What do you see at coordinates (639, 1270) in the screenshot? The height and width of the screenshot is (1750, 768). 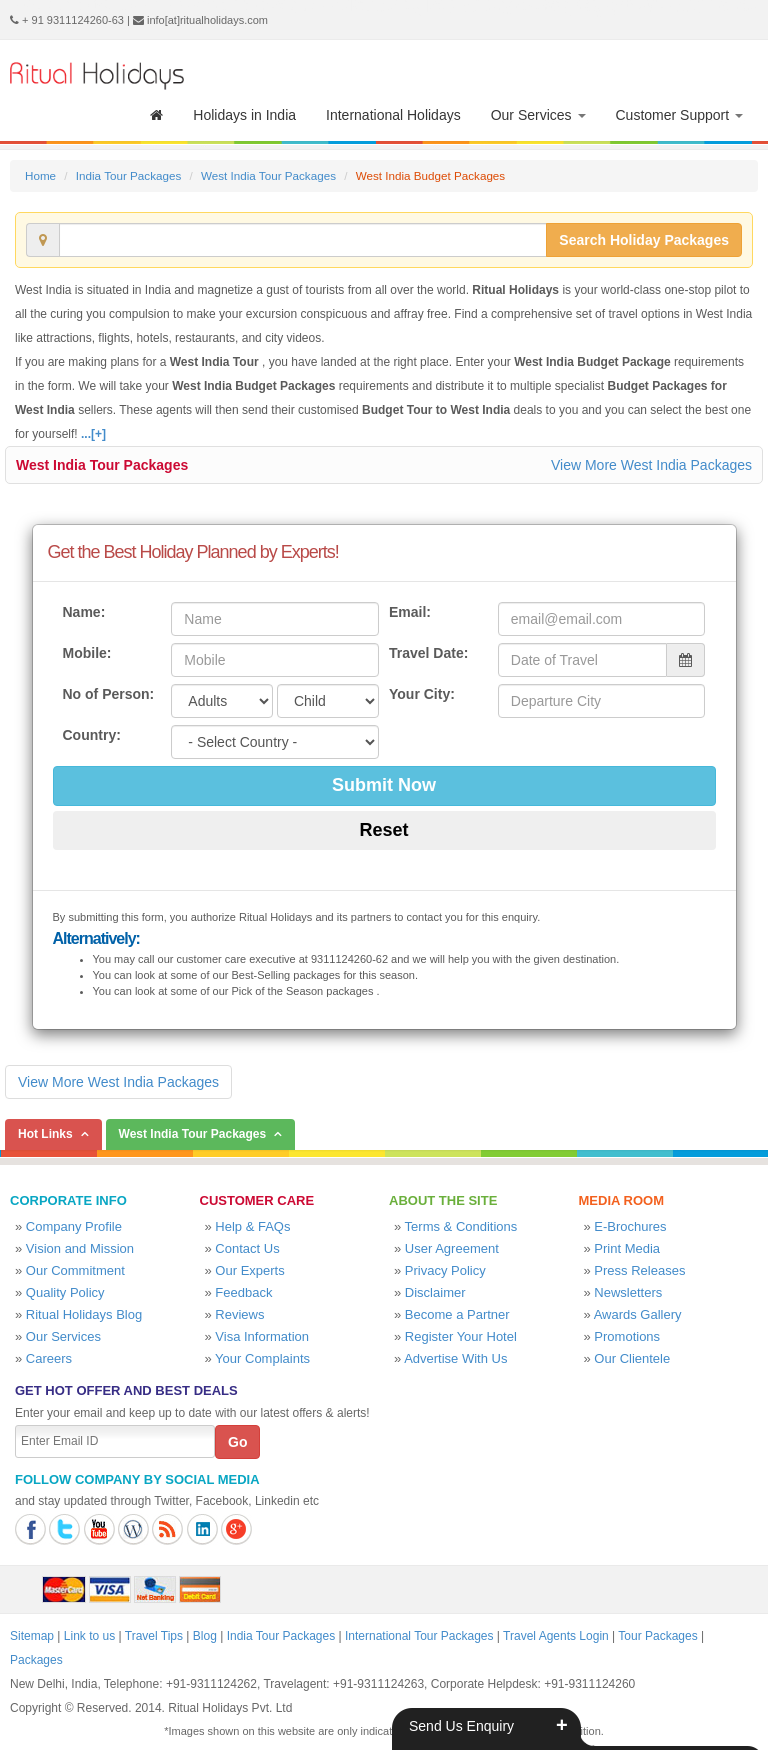 I see `Press Releases` at bounding box center [639, 1270].